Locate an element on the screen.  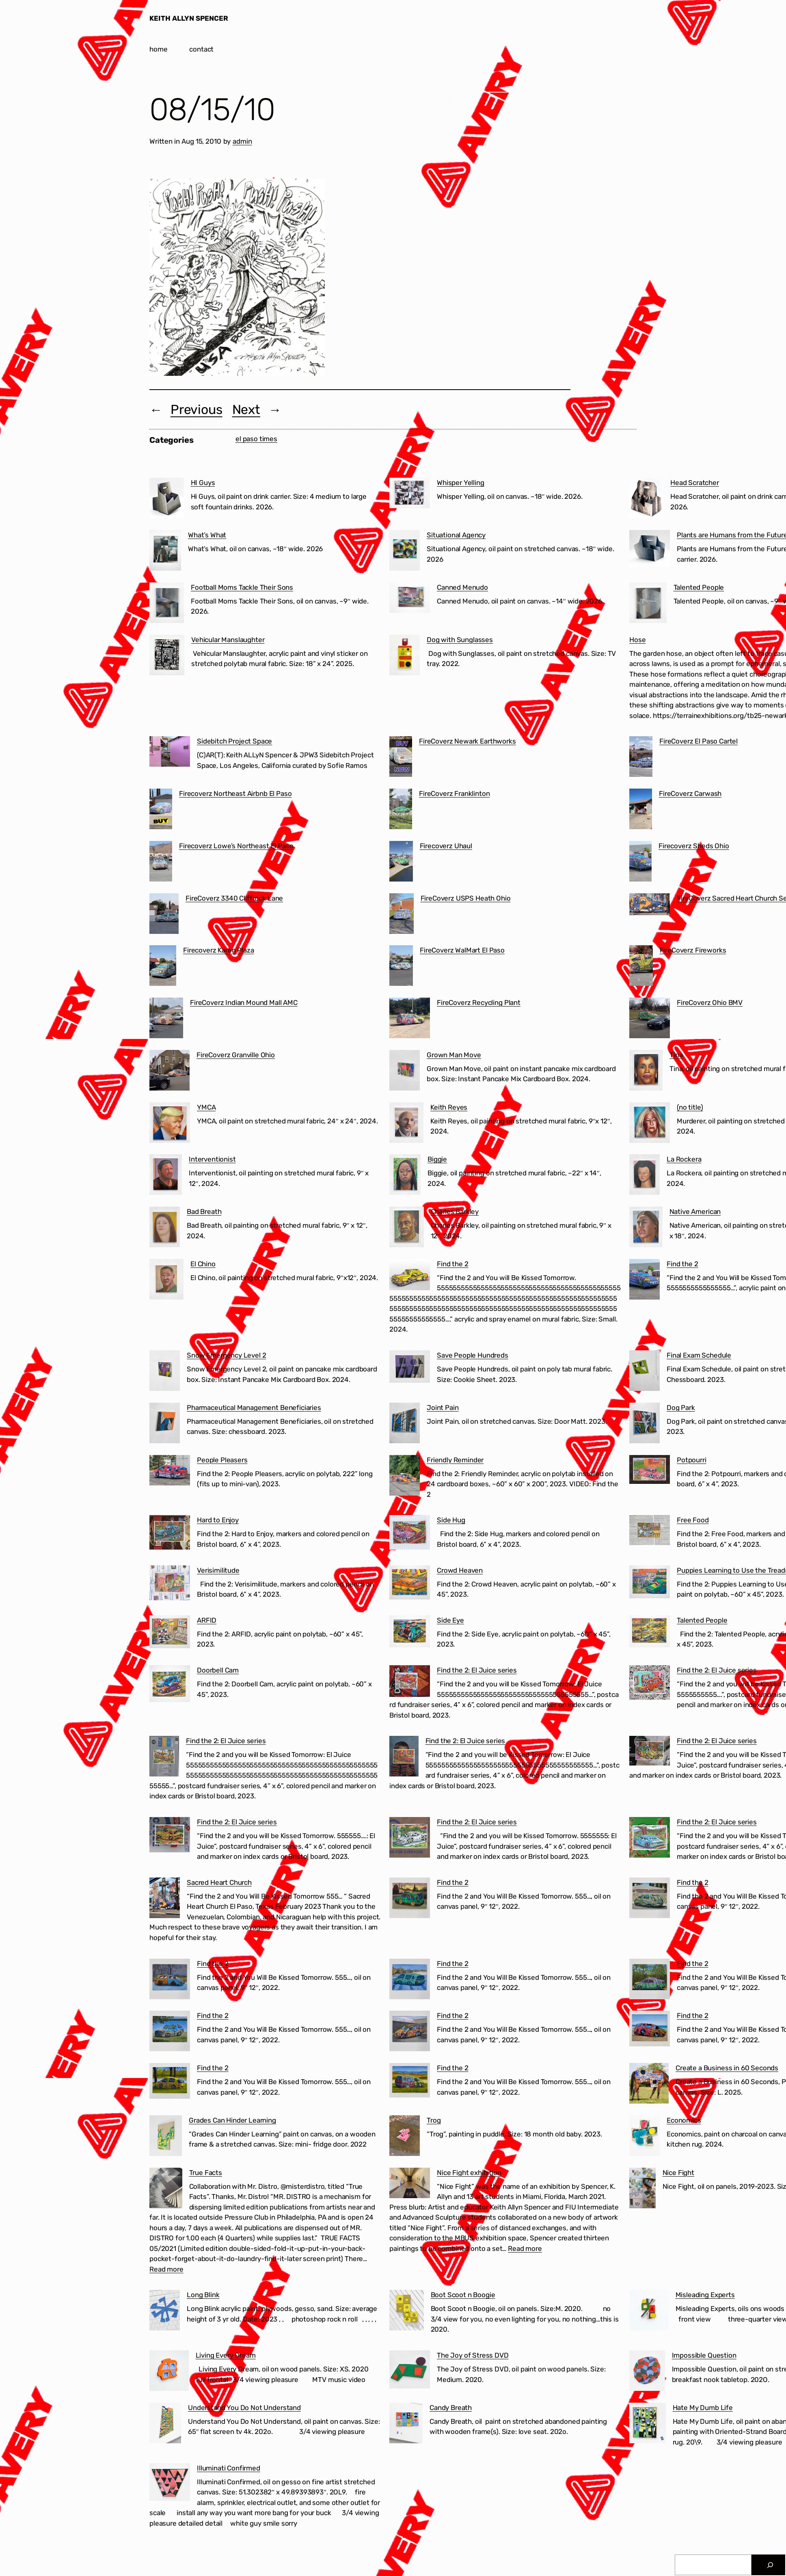
[Long Blink] is located at coordinates (164, 2312).